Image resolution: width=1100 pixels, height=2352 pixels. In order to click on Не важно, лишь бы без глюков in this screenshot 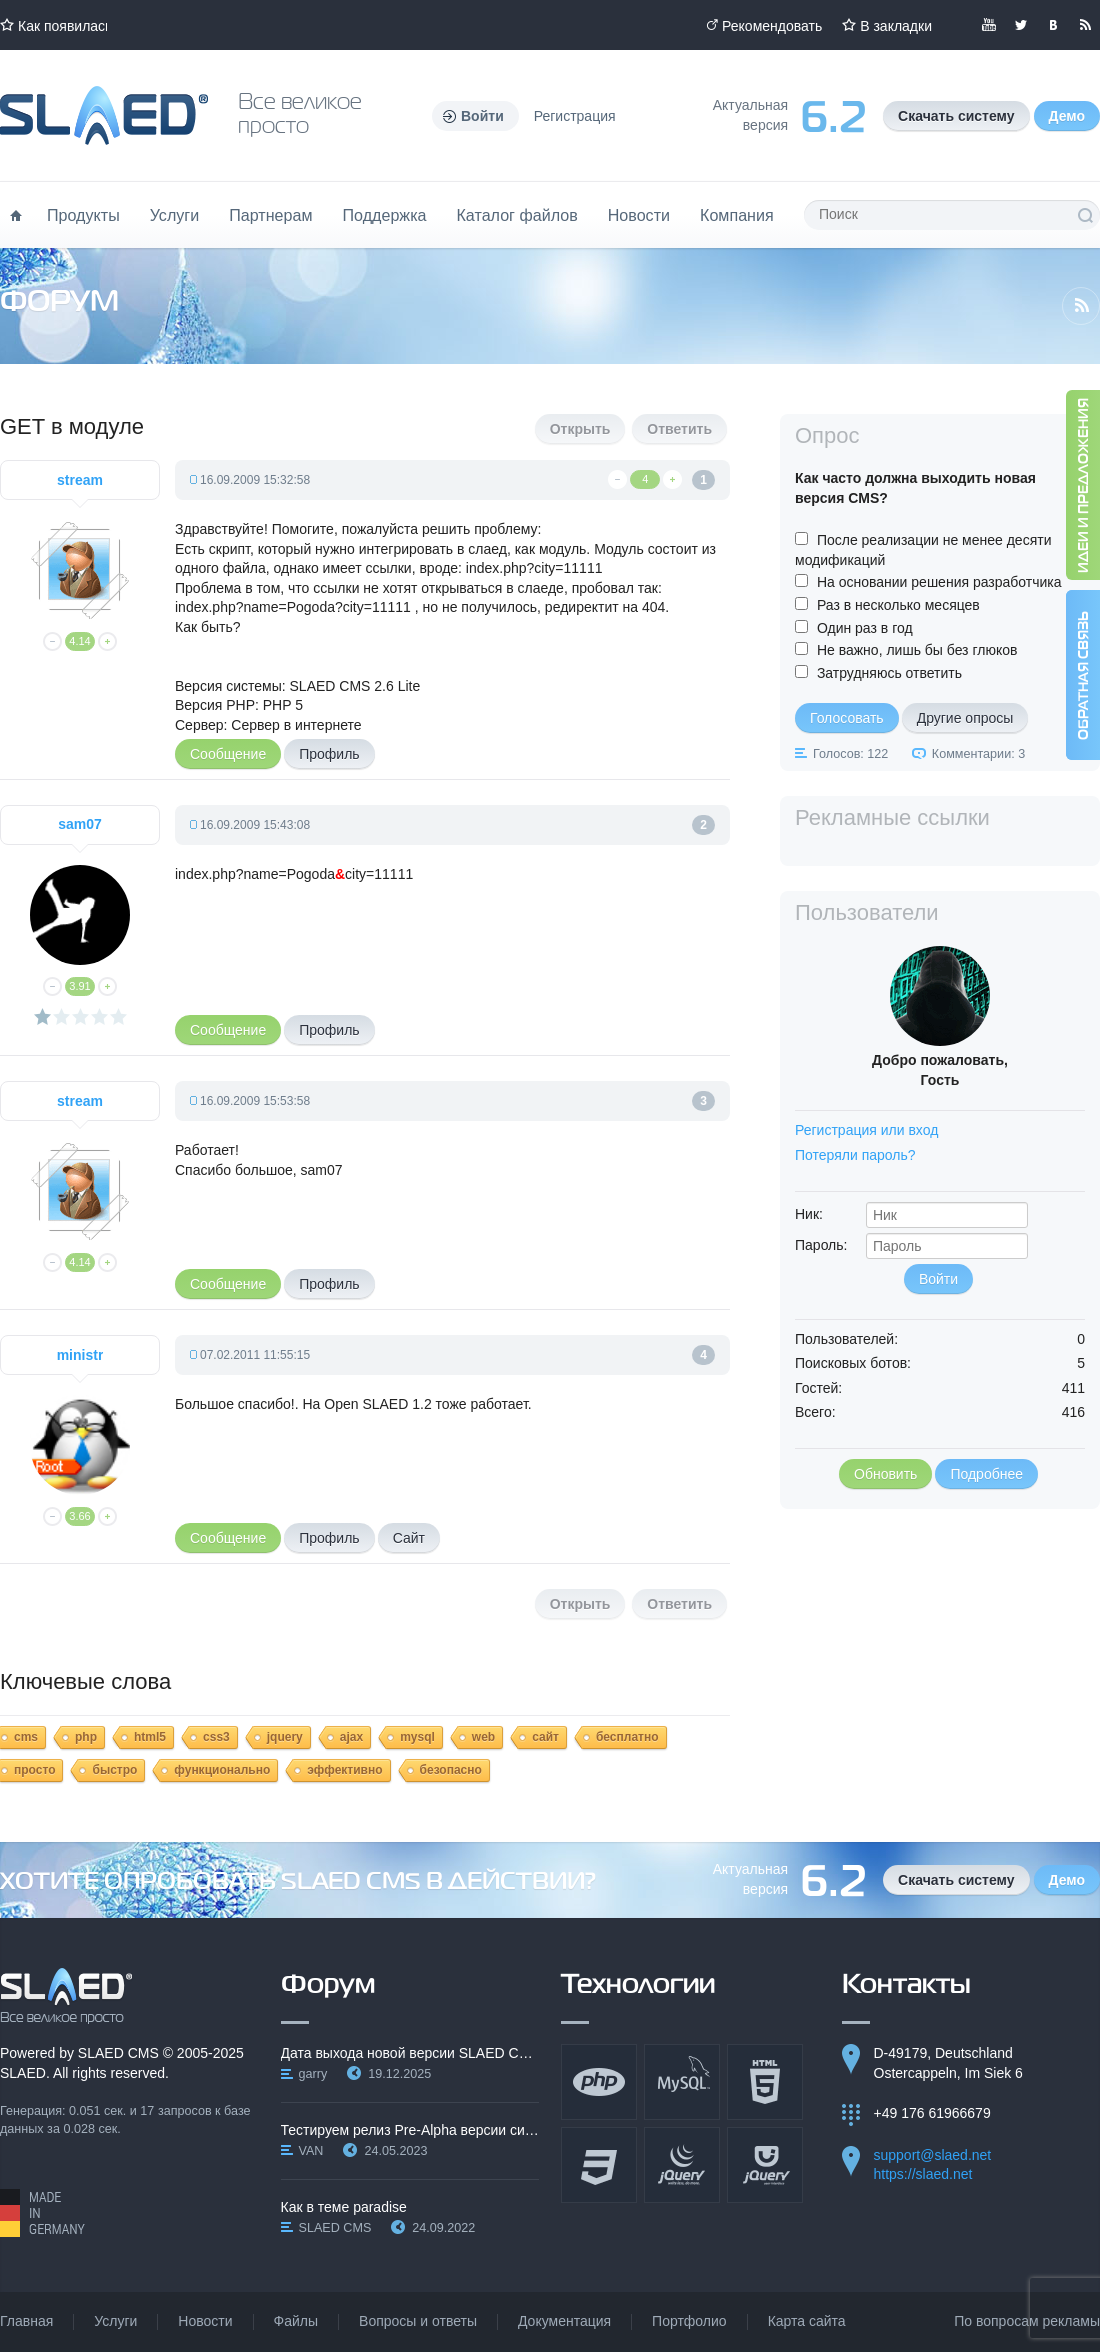, I will do `click(917, 650)`.